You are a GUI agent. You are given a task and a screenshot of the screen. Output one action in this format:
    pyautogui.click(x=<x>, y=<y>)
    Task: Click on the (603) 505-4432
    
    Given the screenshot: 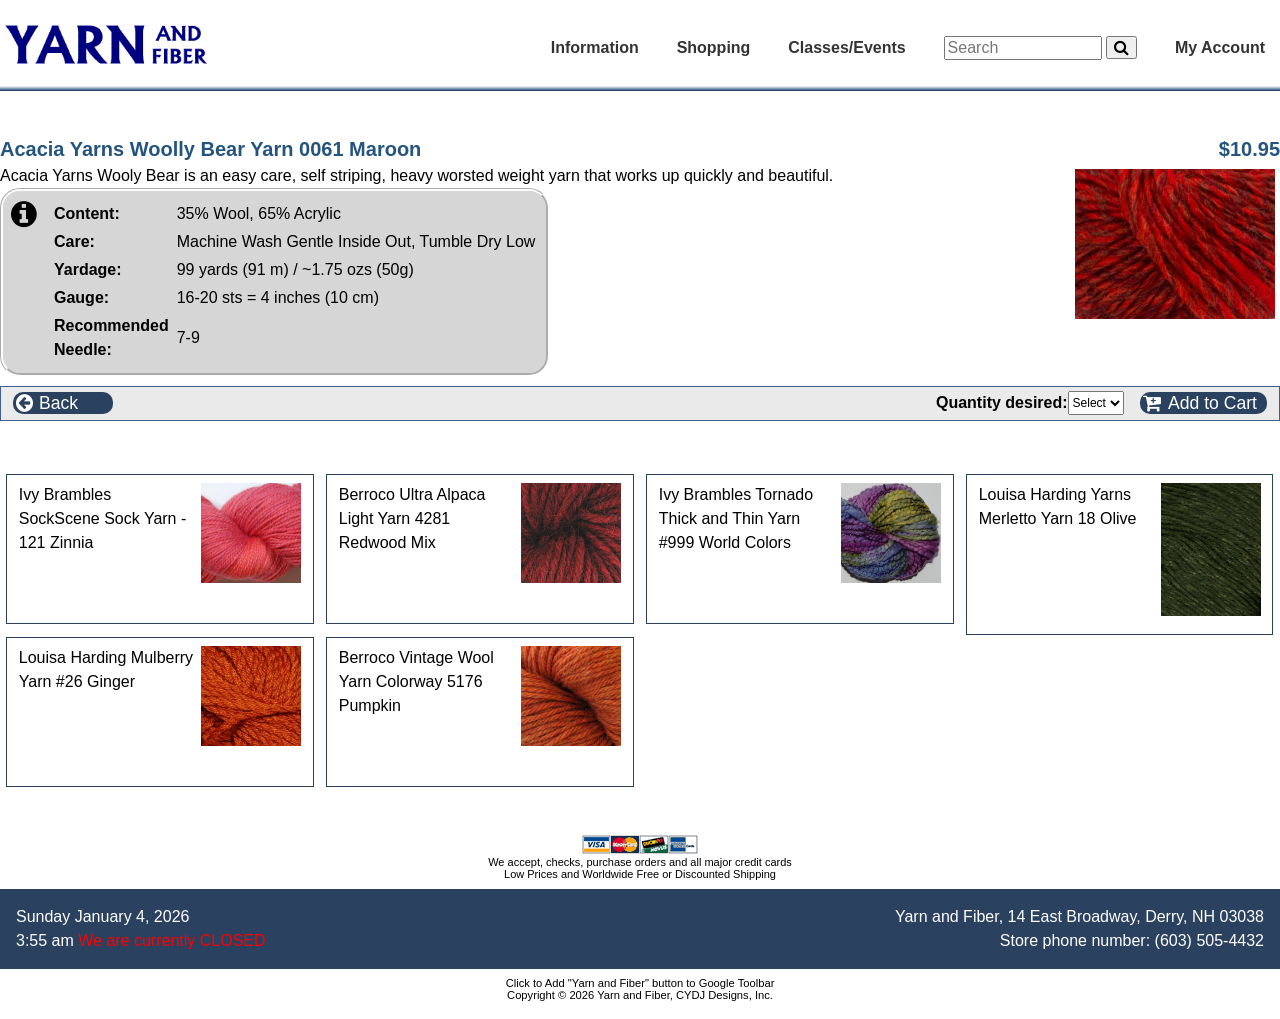 What is the action you would take?
    pyautogui.click(x=1209, y=940)
    